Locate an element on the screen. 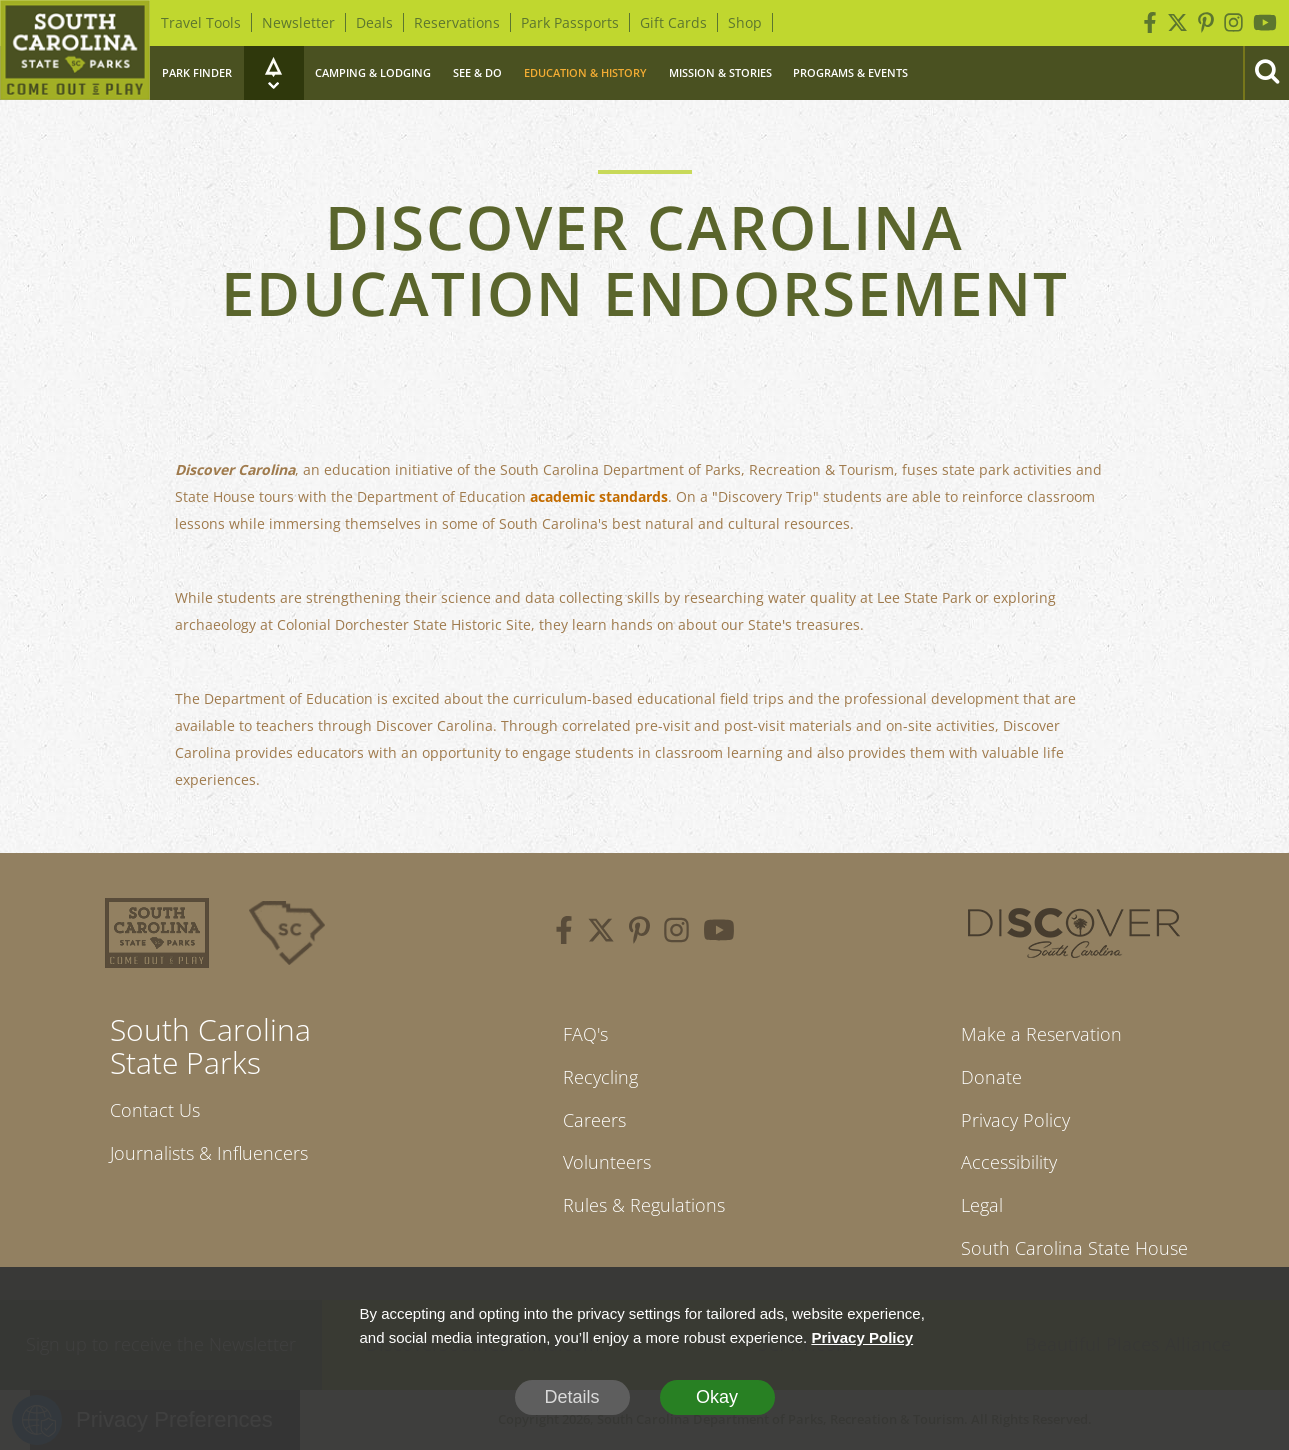  Programs & Events is located at coordinates (850, 72).